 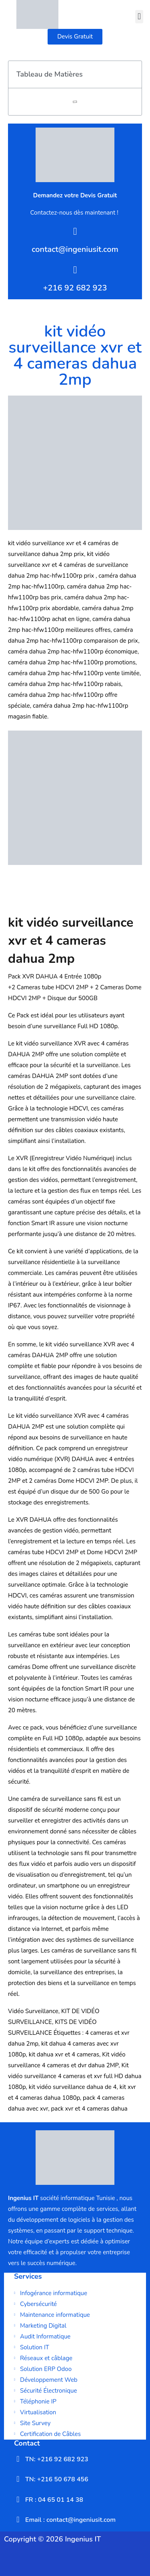 What do you see at coordinates (18, 2479) in the screenshot?
I see `[TN: +216 50 678 456]` at bounding box center [18, 2479].